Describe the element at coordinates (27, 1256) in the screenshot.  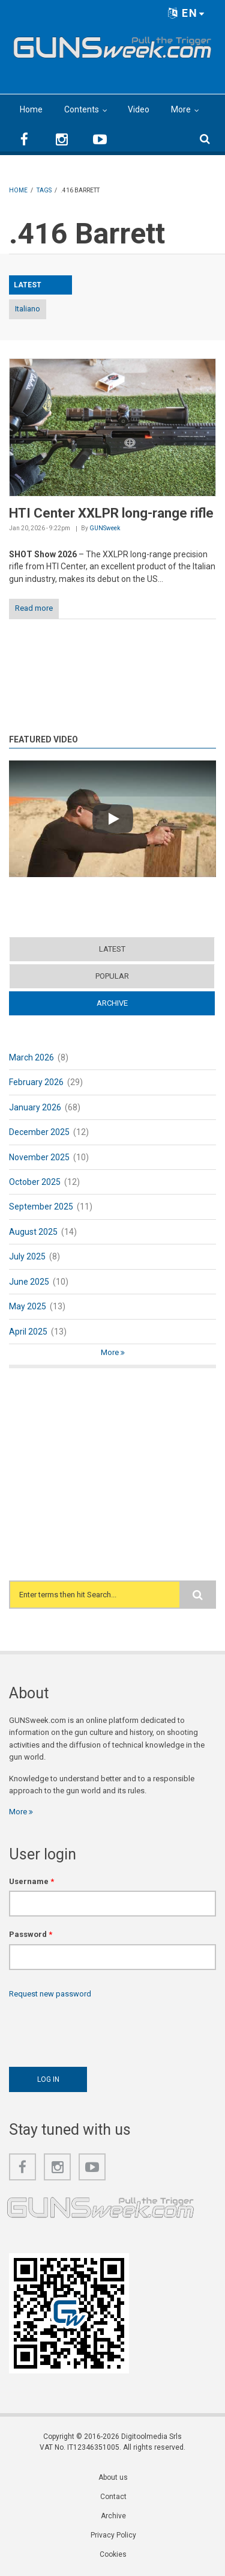
I see `July 2025` at that location.